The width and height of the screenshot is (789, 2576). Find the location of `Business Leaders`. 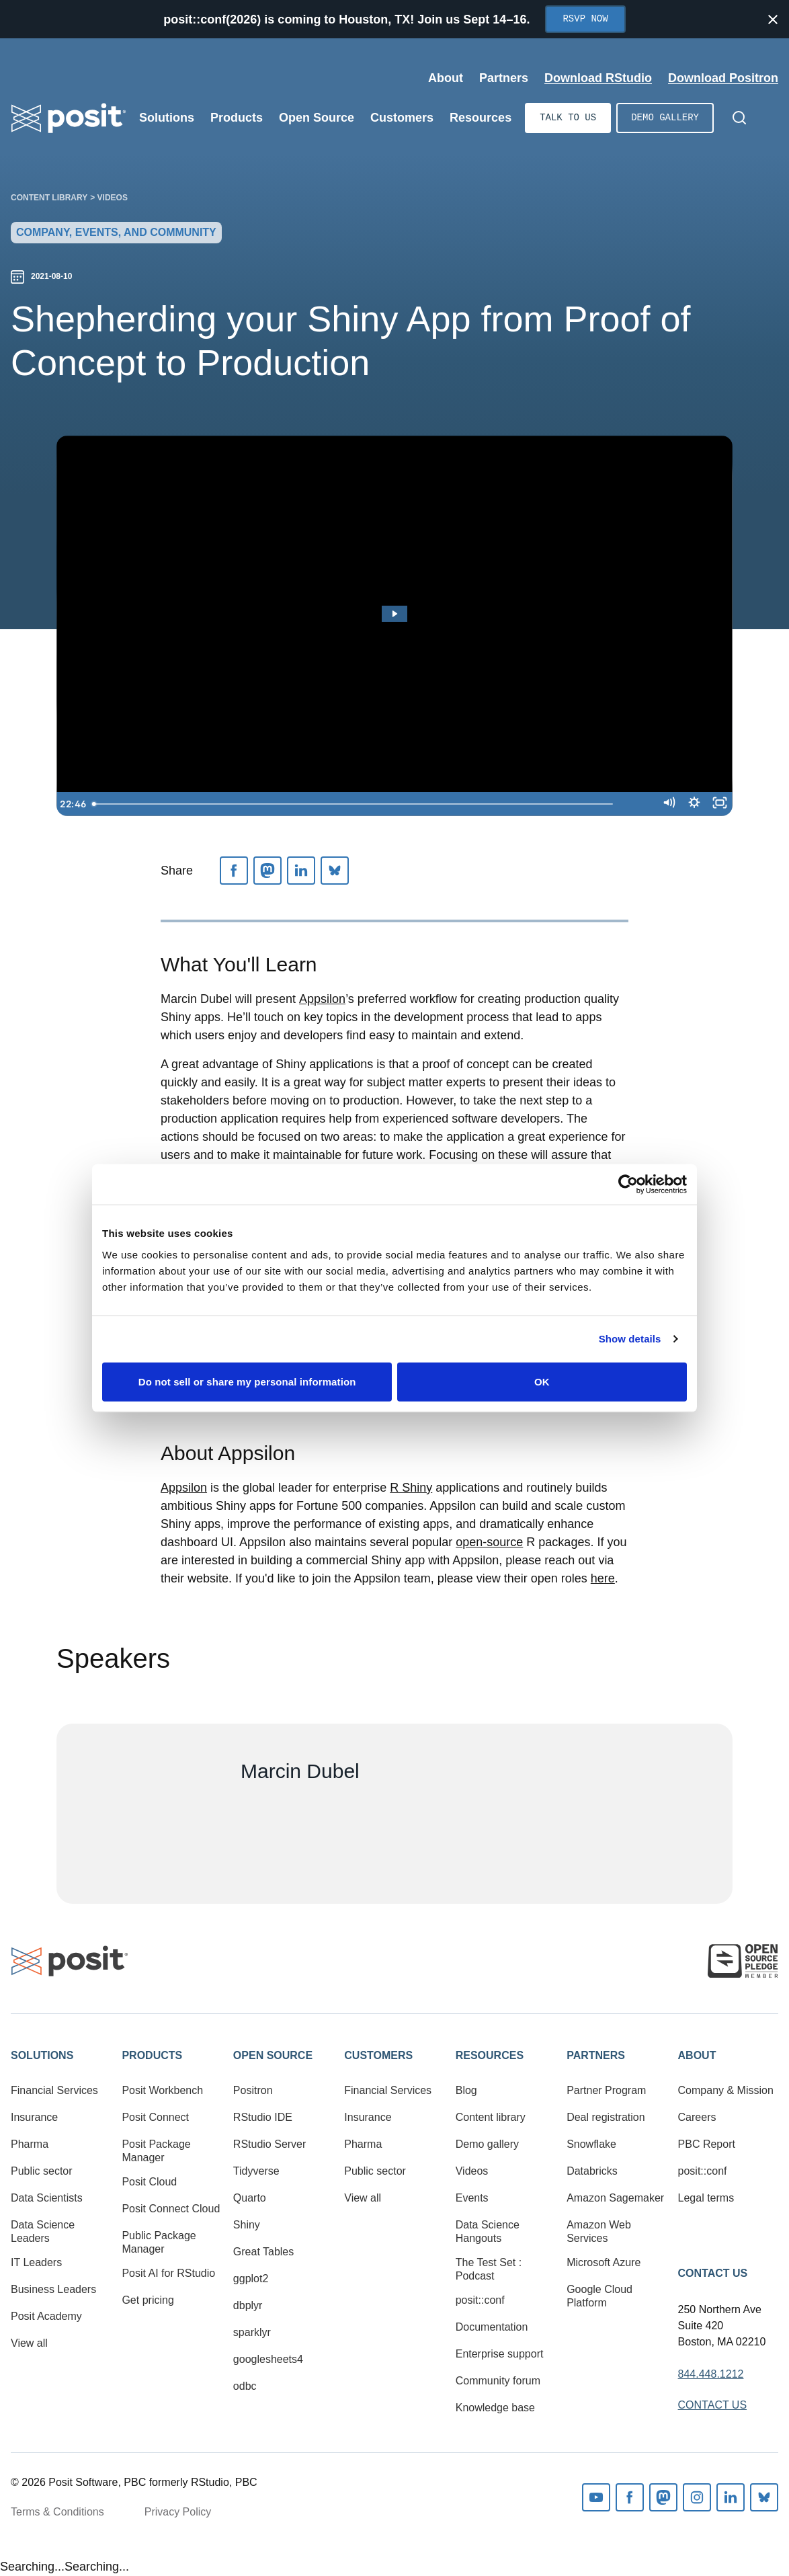

Business Leaders is located at coordinates (53, 2289).